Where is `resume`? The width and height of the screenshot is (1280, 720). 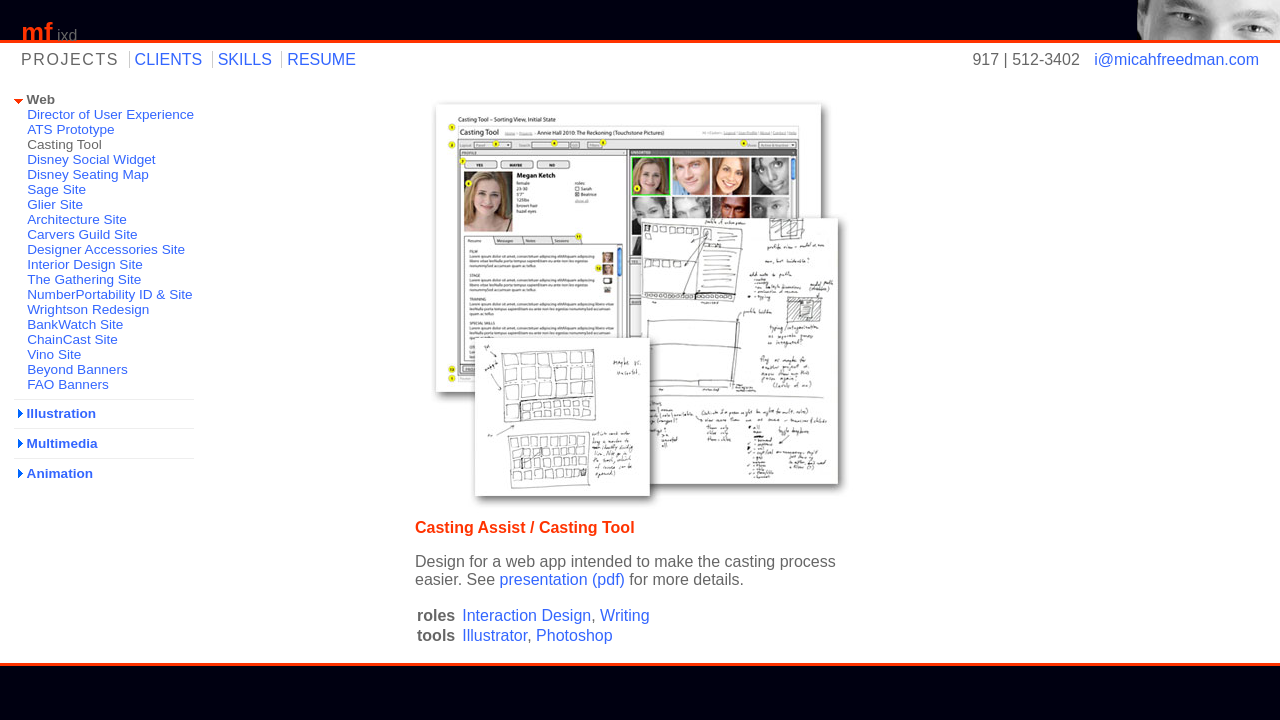 resume is located at coordinates (321, 59).